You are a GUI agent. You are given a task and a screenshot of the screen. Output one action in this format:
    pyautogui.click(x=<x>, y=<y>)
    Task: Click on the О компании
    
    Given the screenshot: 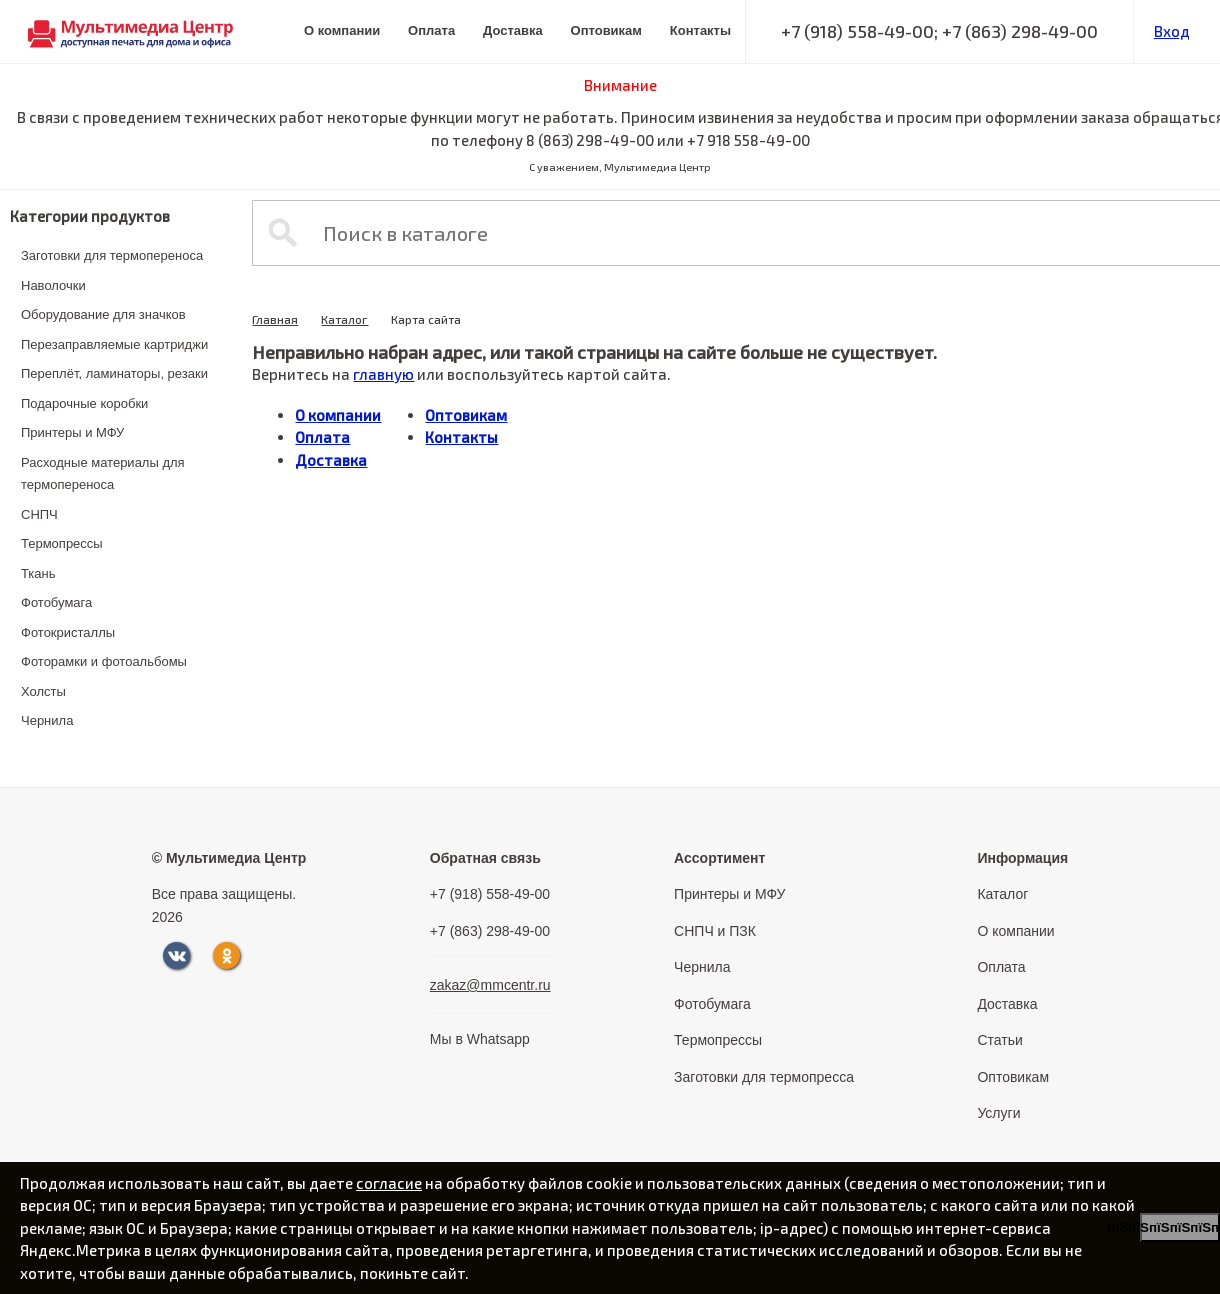 What is the action you would take?
    pyautogui.click(x=342, y=30)
    